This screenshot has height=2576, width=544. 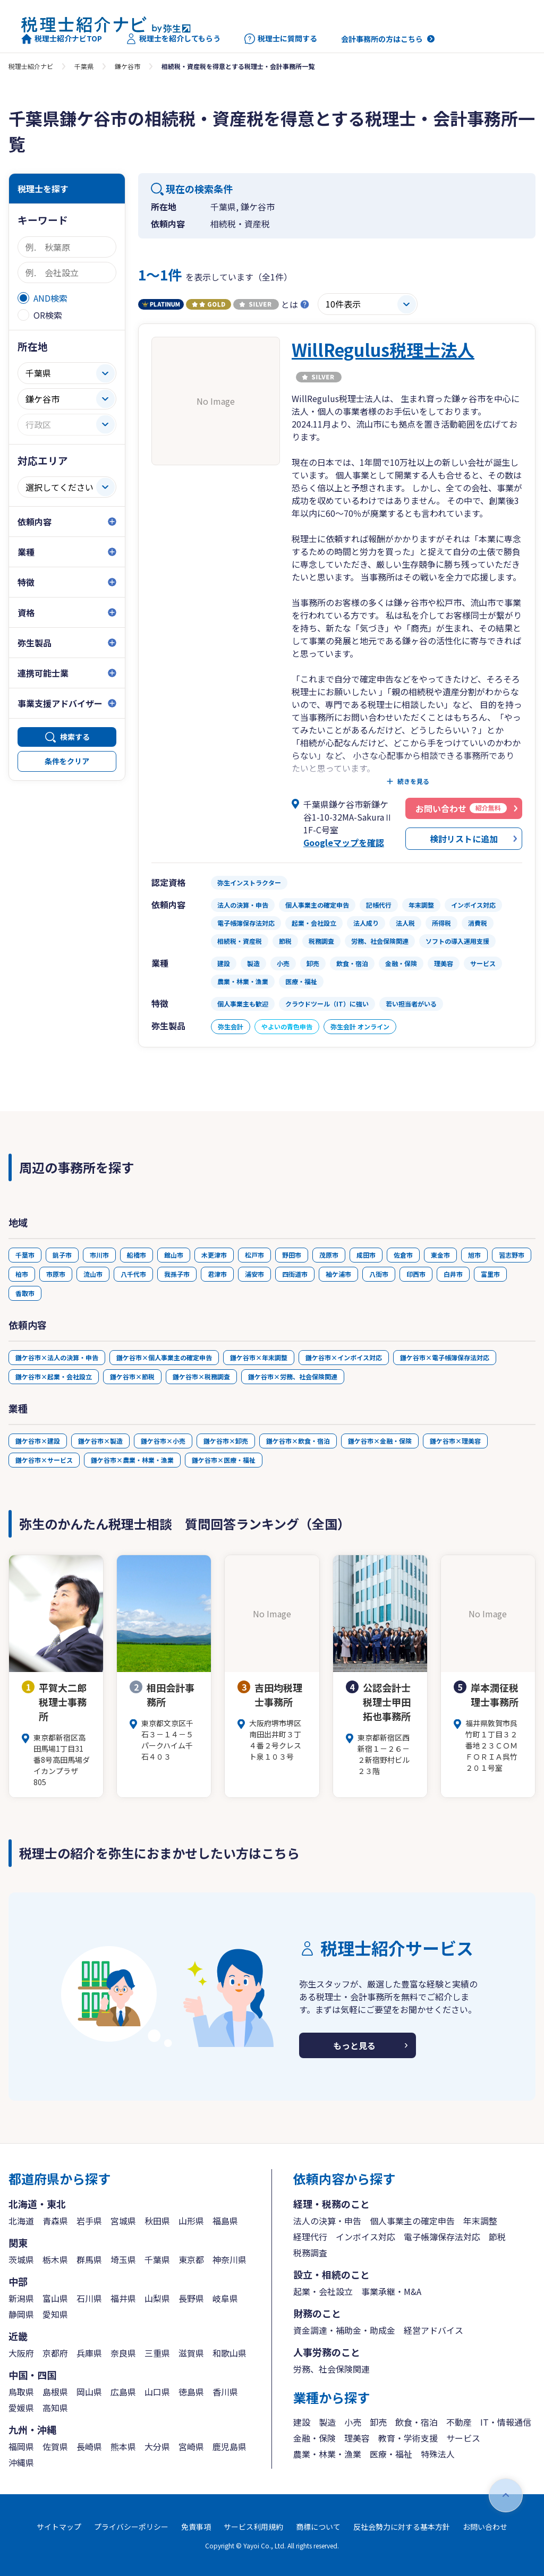 What do you see at coordinates (123, 2259) in the screenshot?
I see `埼玉県` at bounding box center [123, 2259].